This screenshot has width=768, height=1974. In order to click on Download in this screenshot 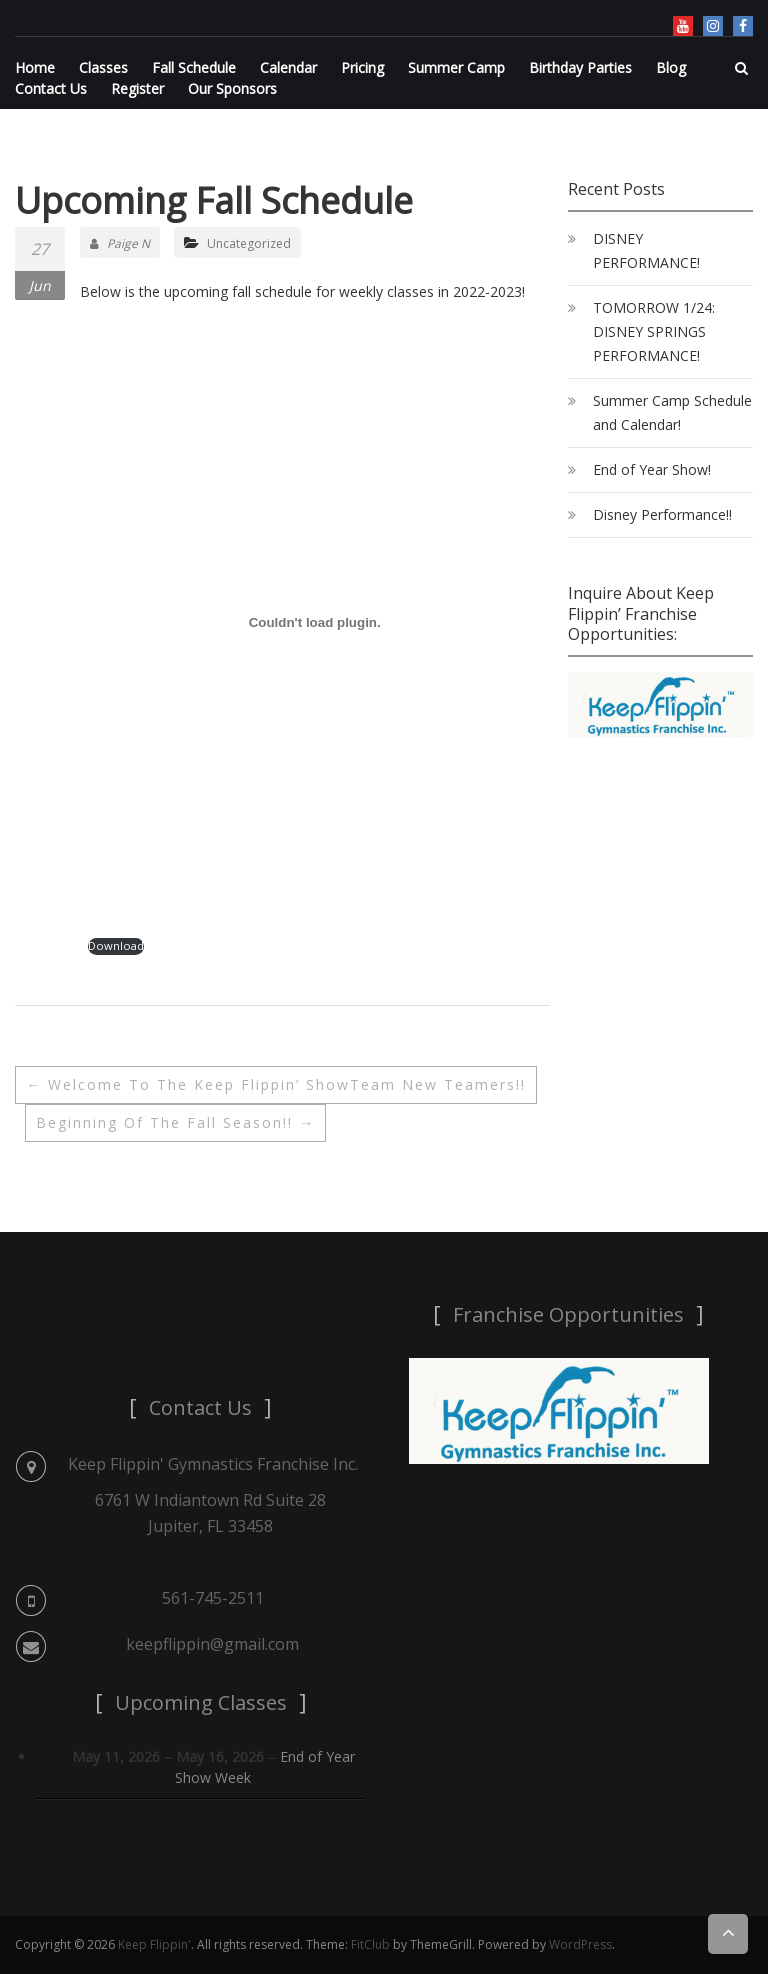, I will do `click(116, 945)`.